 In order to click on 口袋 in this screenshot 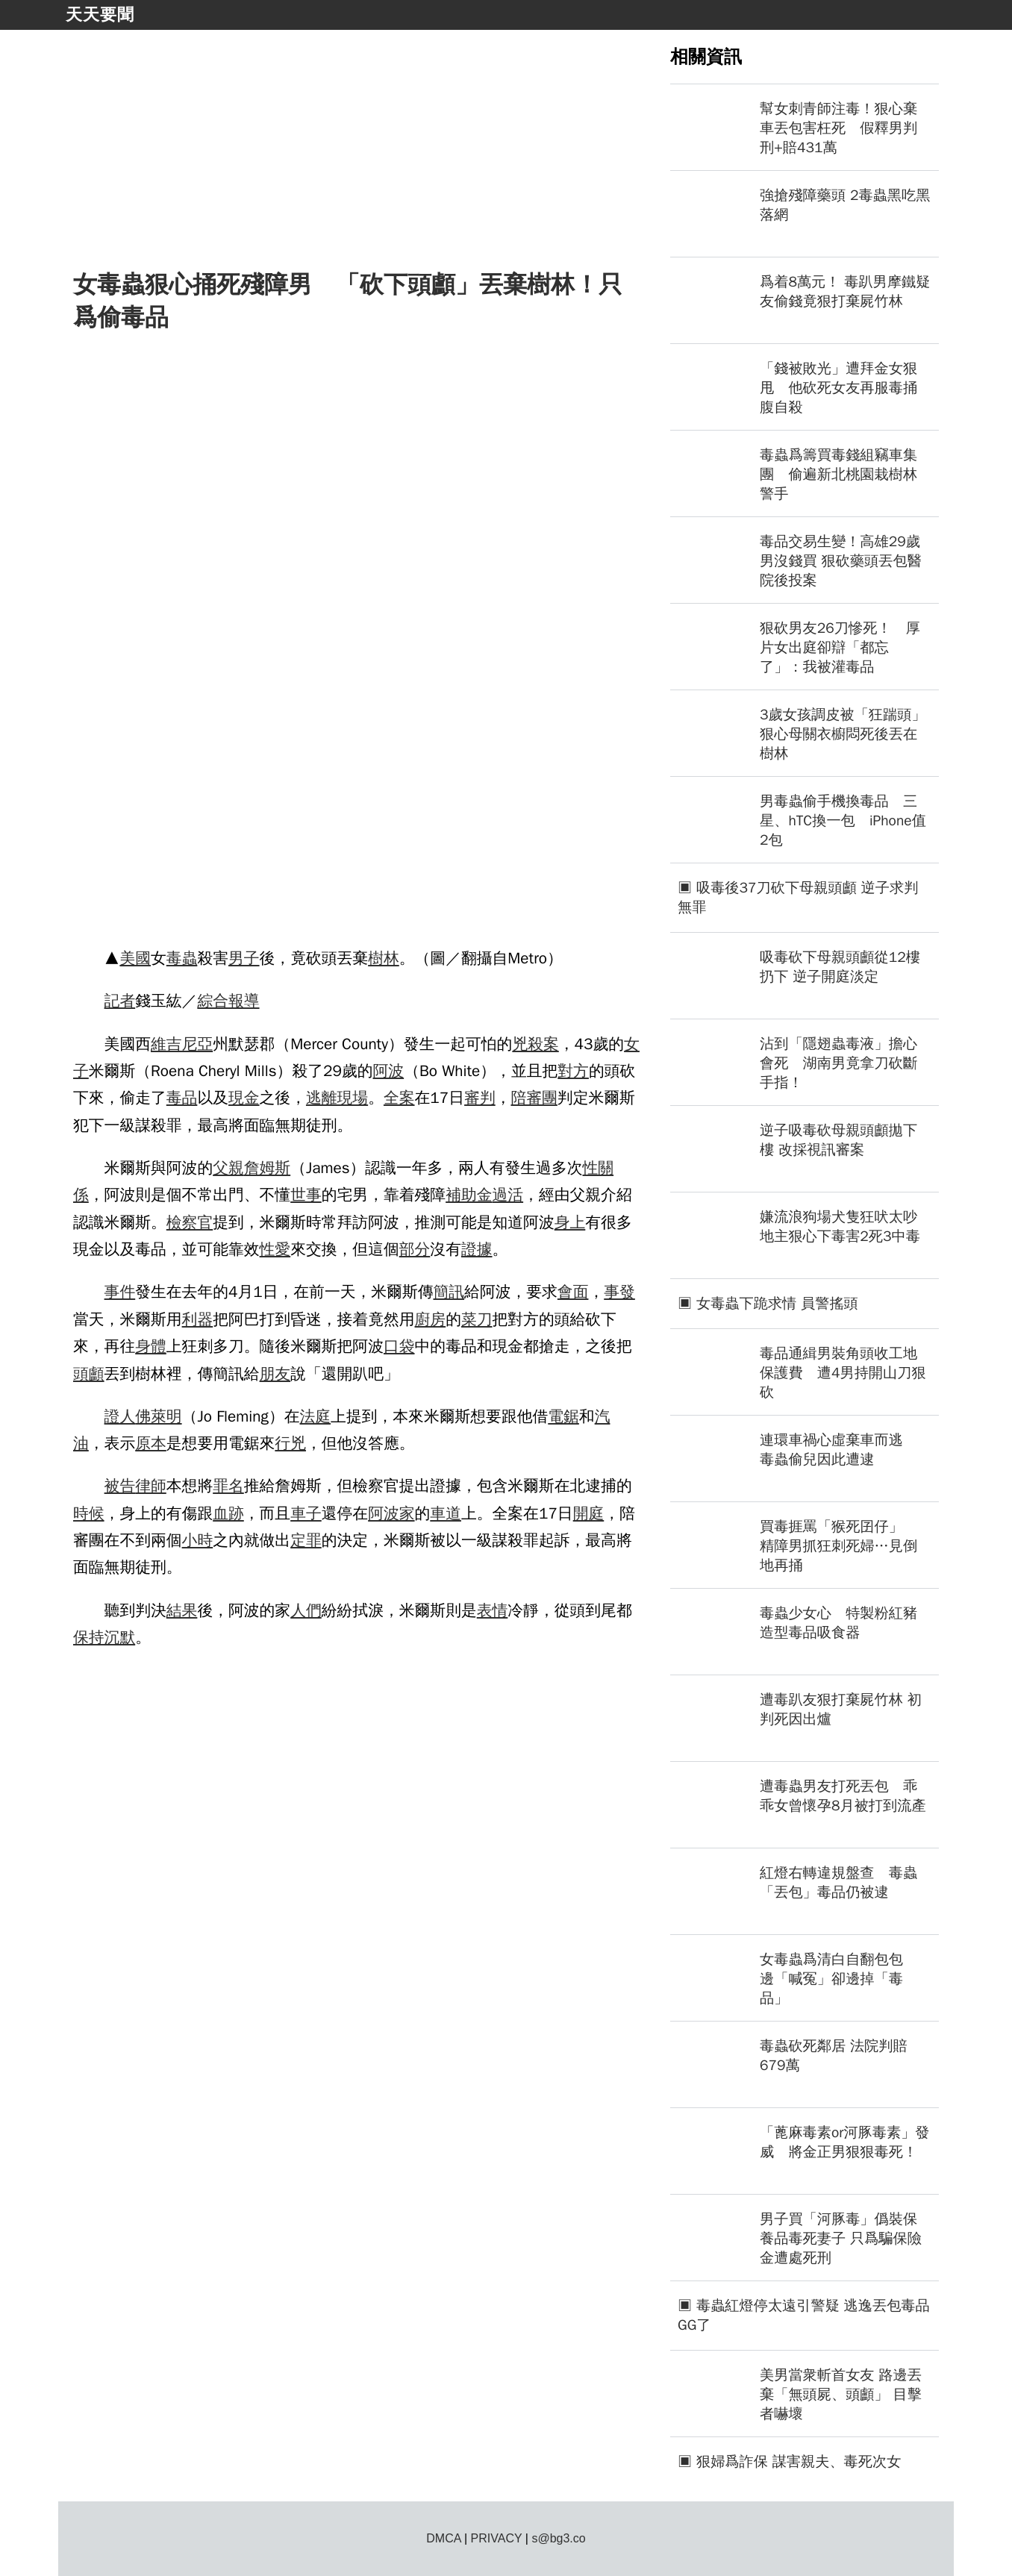, I will do `click(399, 1346)`.